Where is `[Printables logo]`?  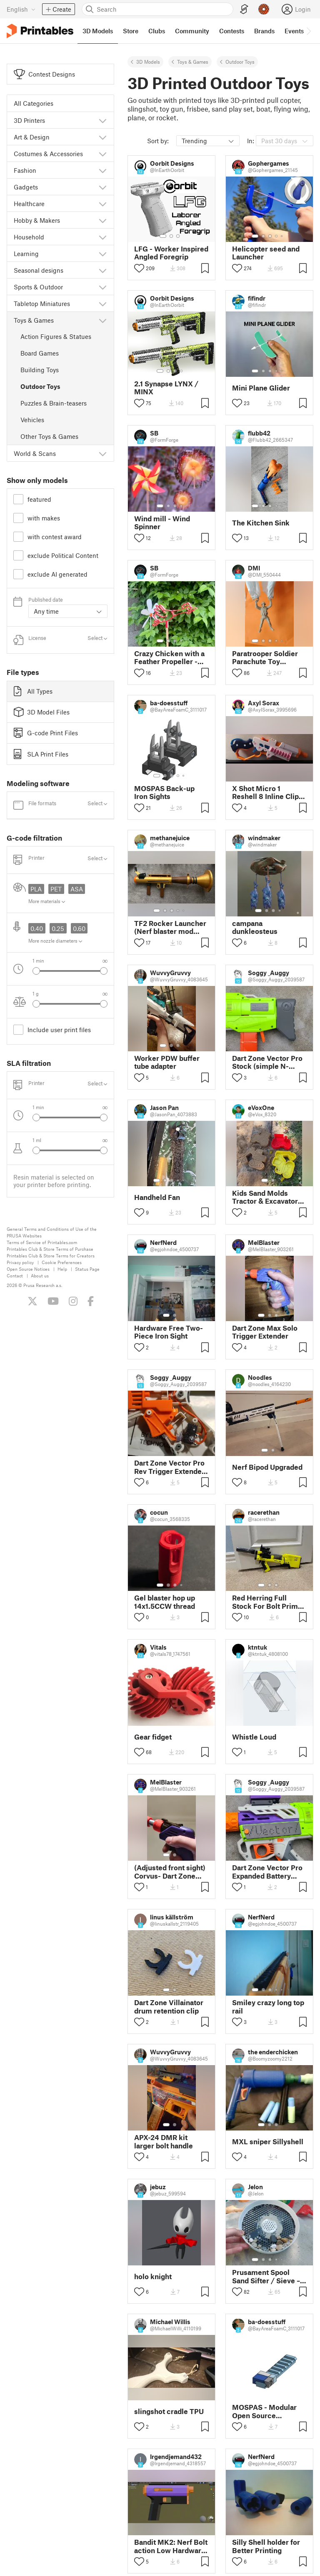 [Printables logo] is located at coordinates (40, 31).